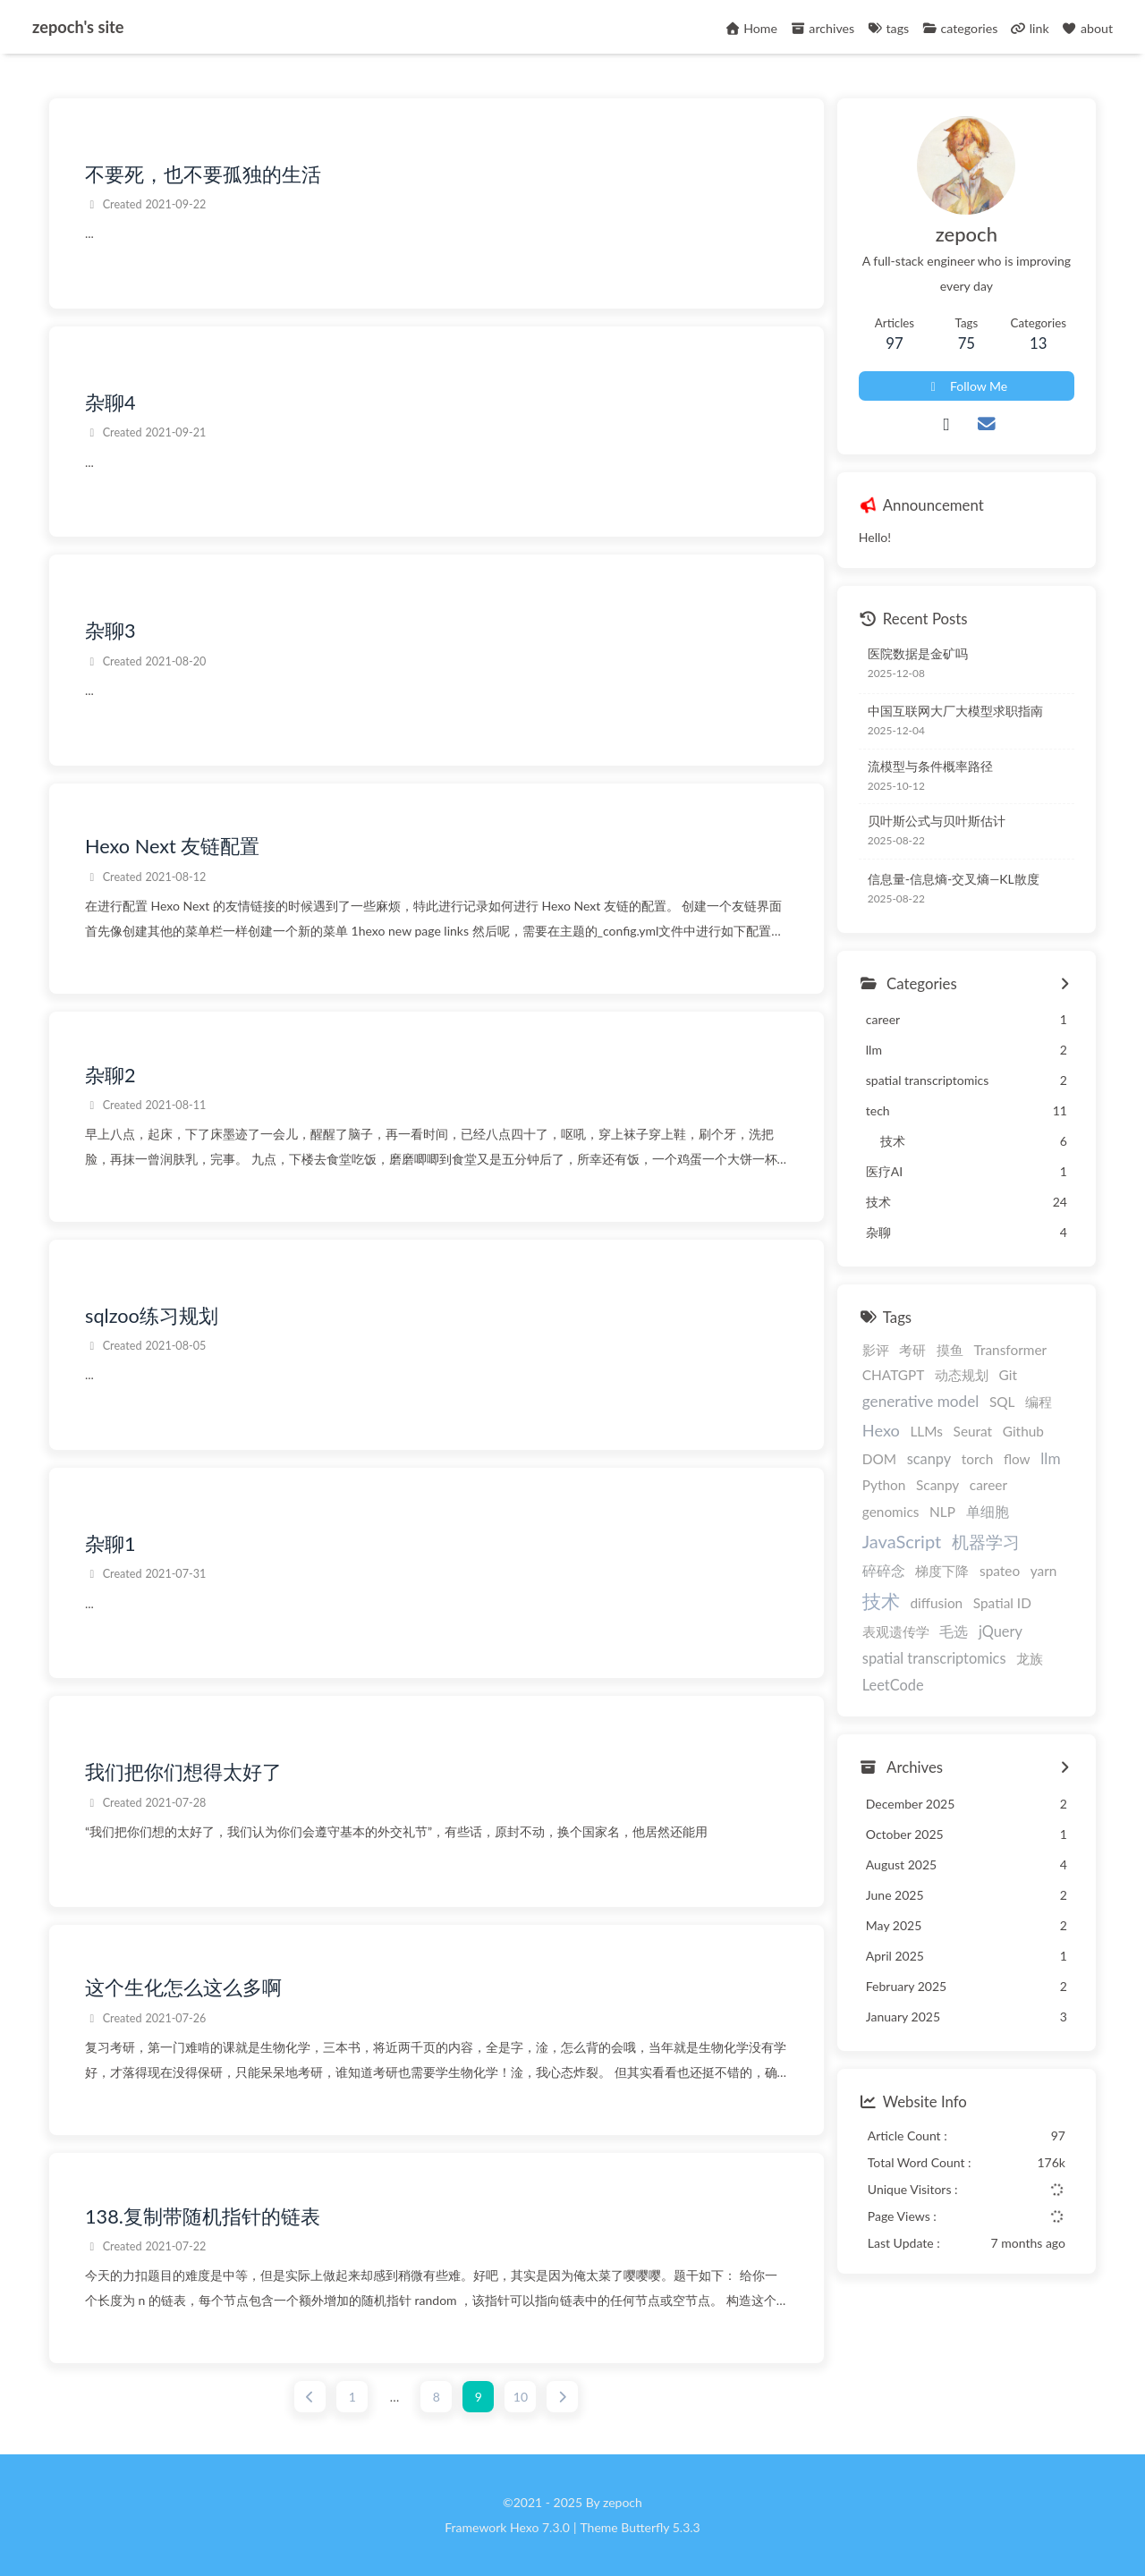  What do you see at coordinates (172, 847) in the screenshot?
I see `Hexo Next 友链配置` at bounding box center [172, 847].